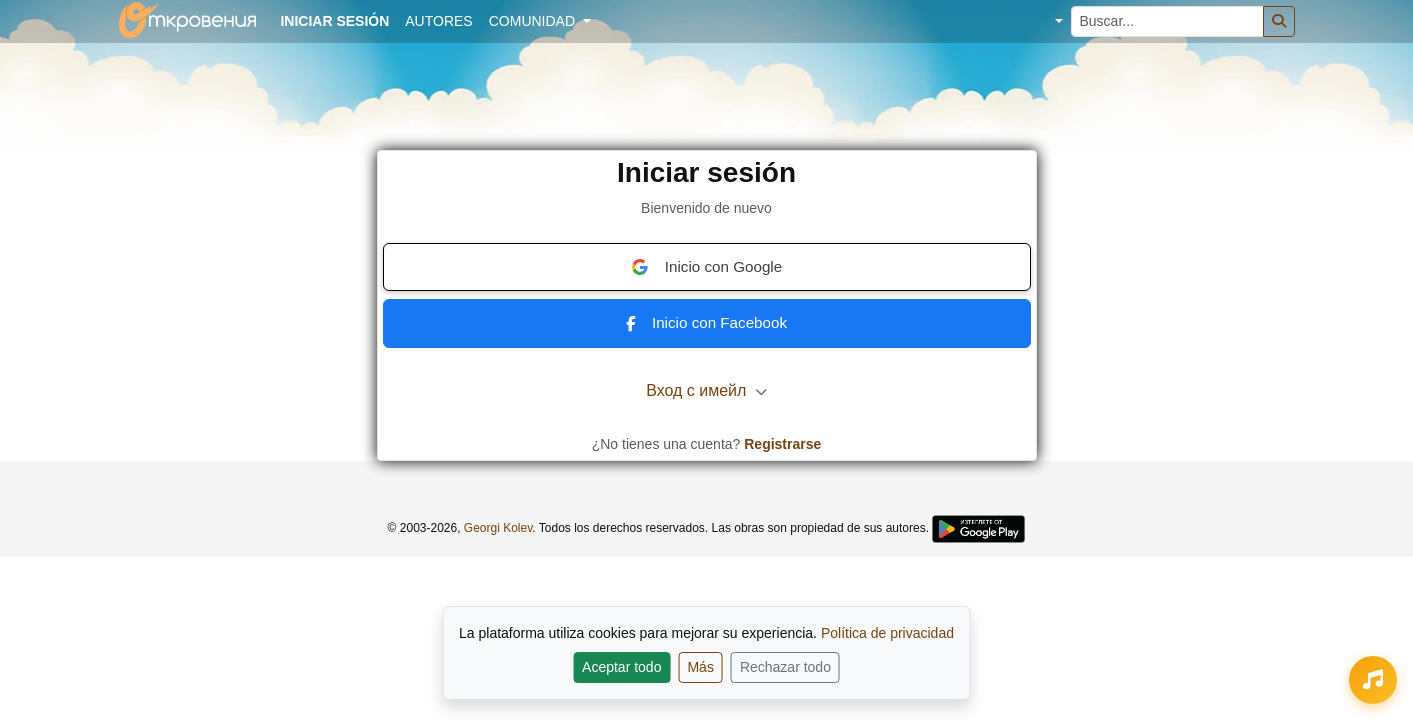  I want to click on Inicio con Google, so click(706, 267).